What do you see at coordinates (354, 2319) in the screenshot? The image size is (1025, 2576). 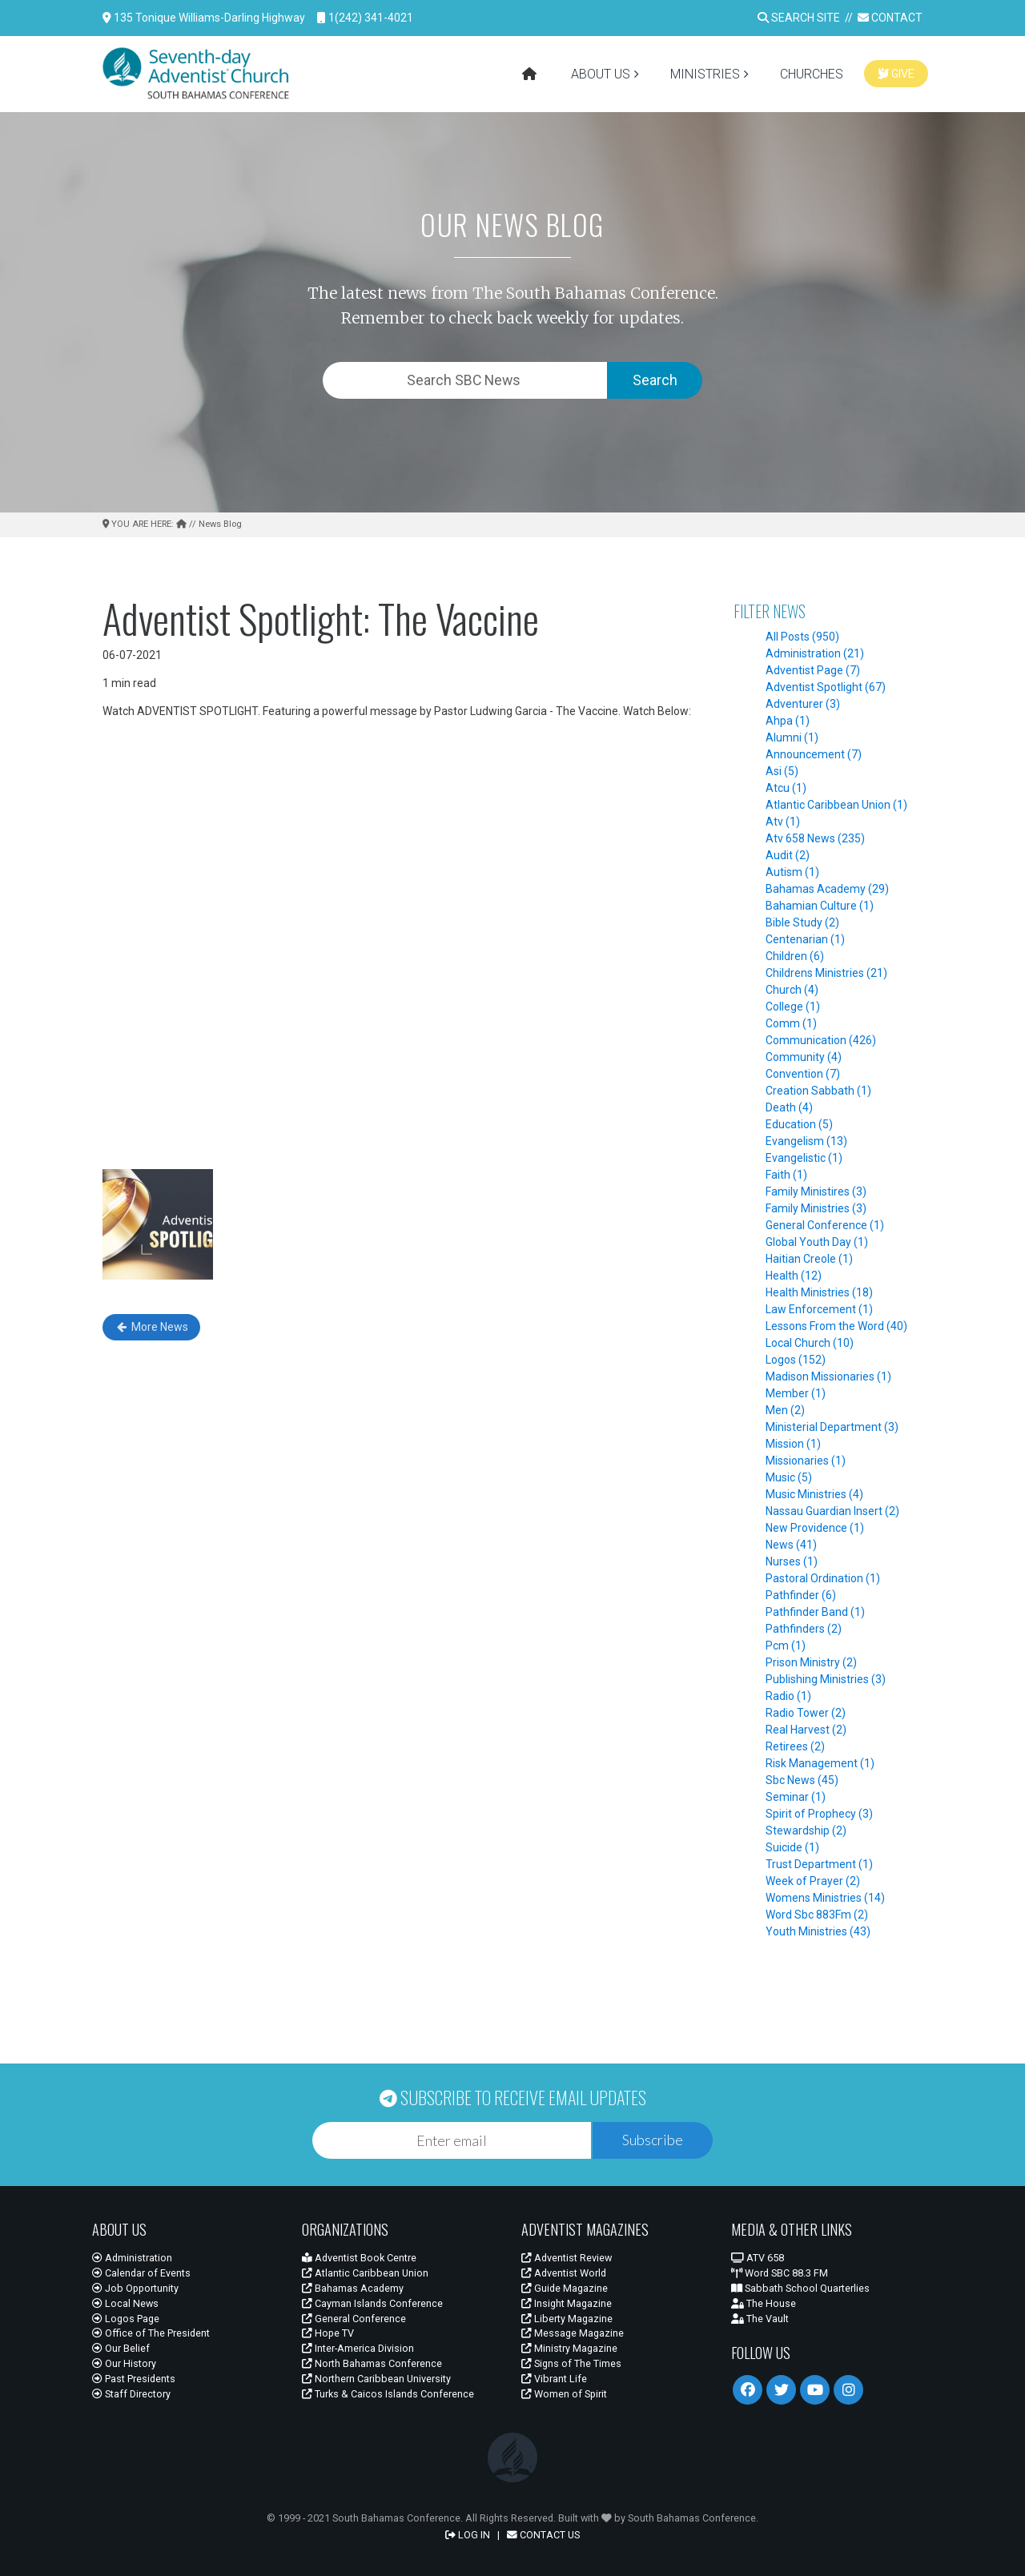 I see `General Conference` at bounding box center [354, 2319].